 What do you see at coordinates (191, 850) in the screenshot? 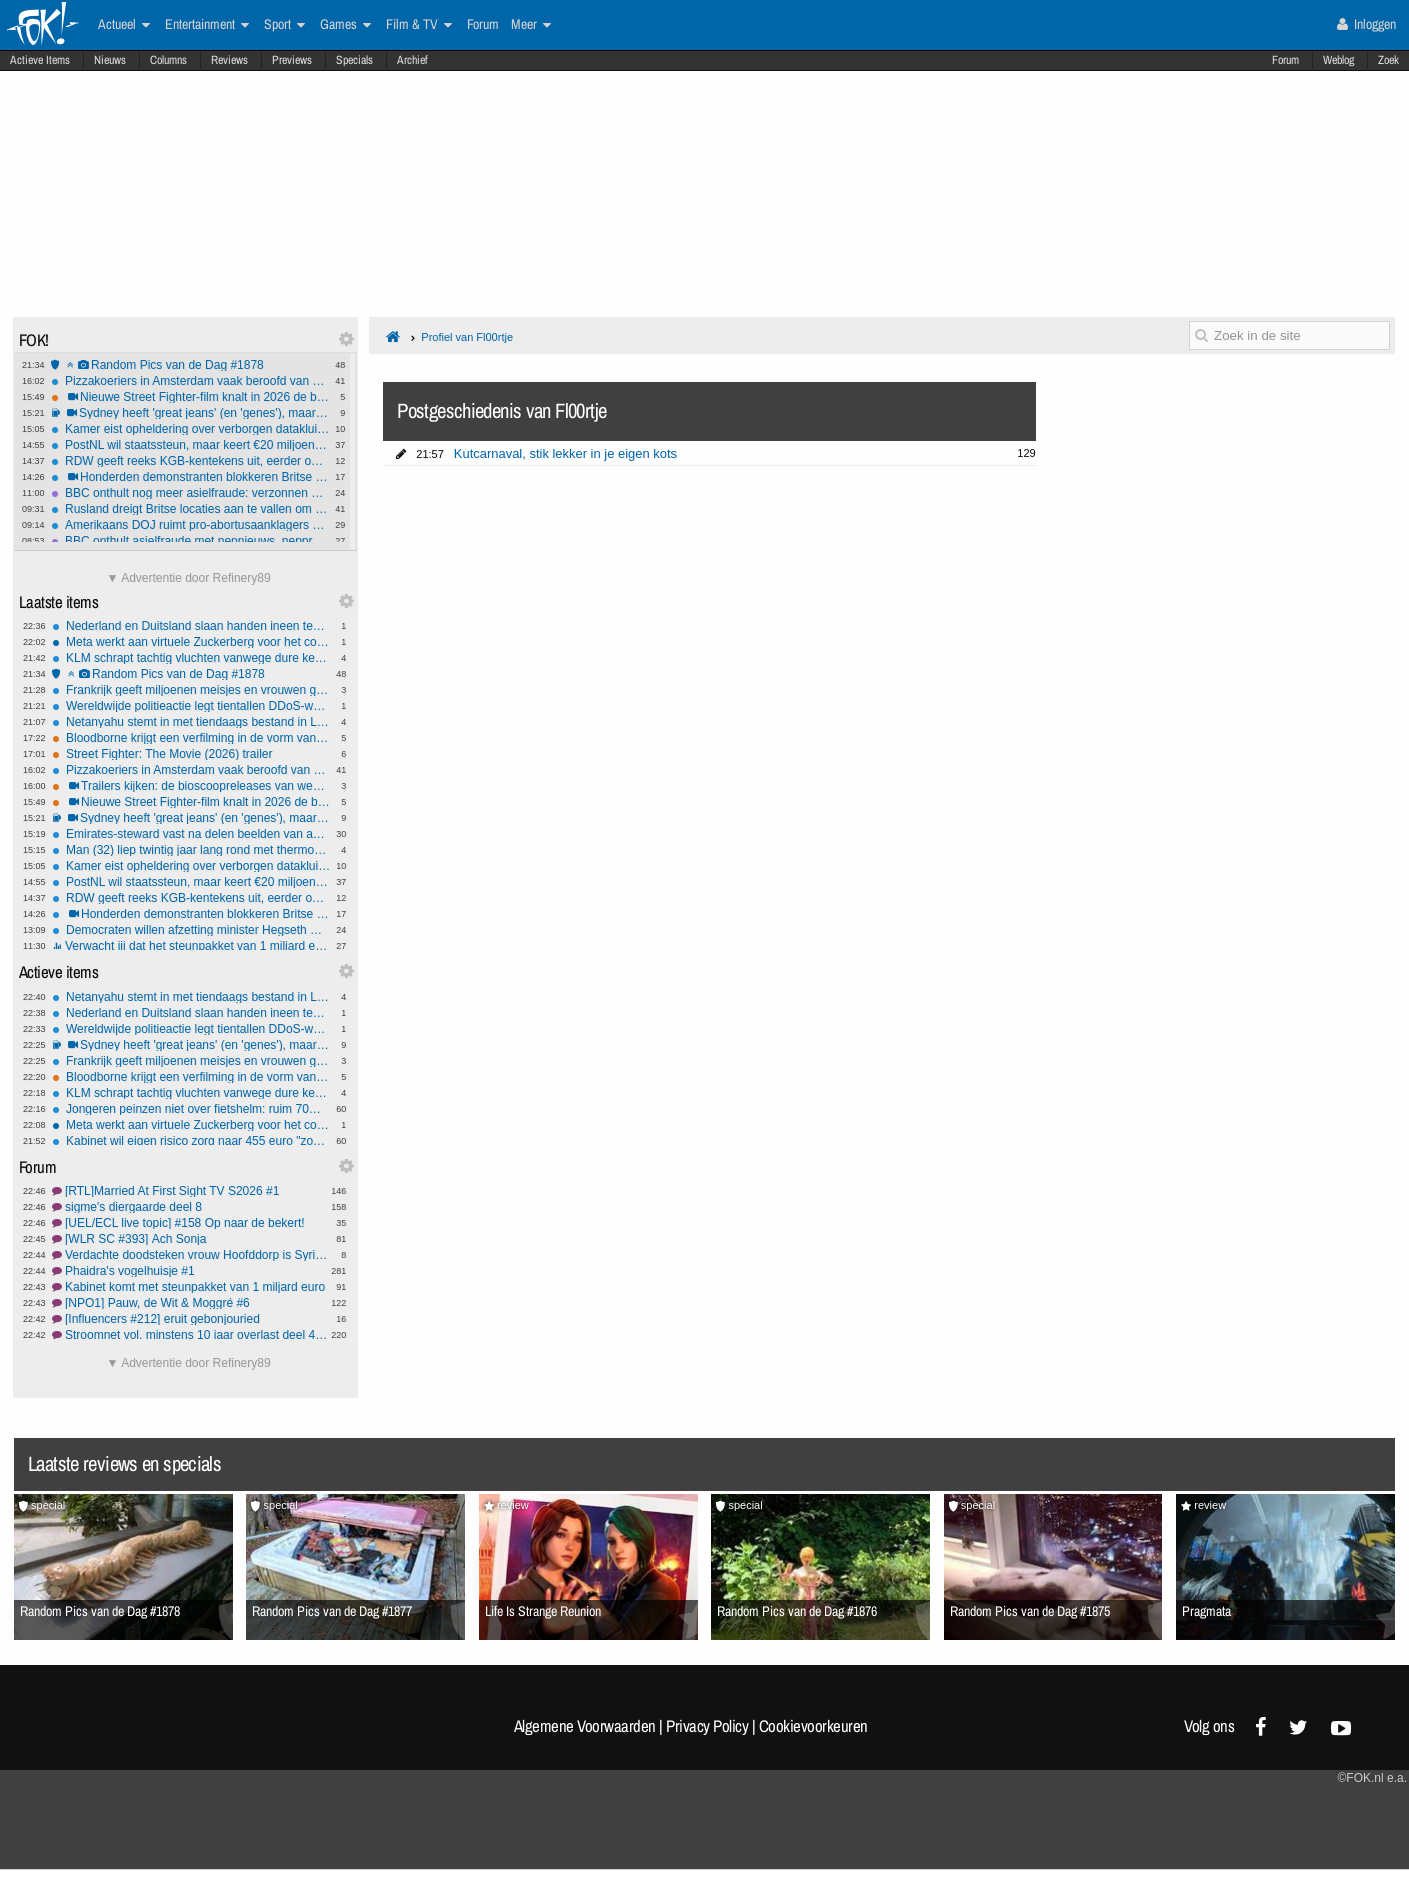
I see `Man (32) liep twintig jaar lang rond met thermometer in zijn dunne darm` at bounding box center [191, 850].